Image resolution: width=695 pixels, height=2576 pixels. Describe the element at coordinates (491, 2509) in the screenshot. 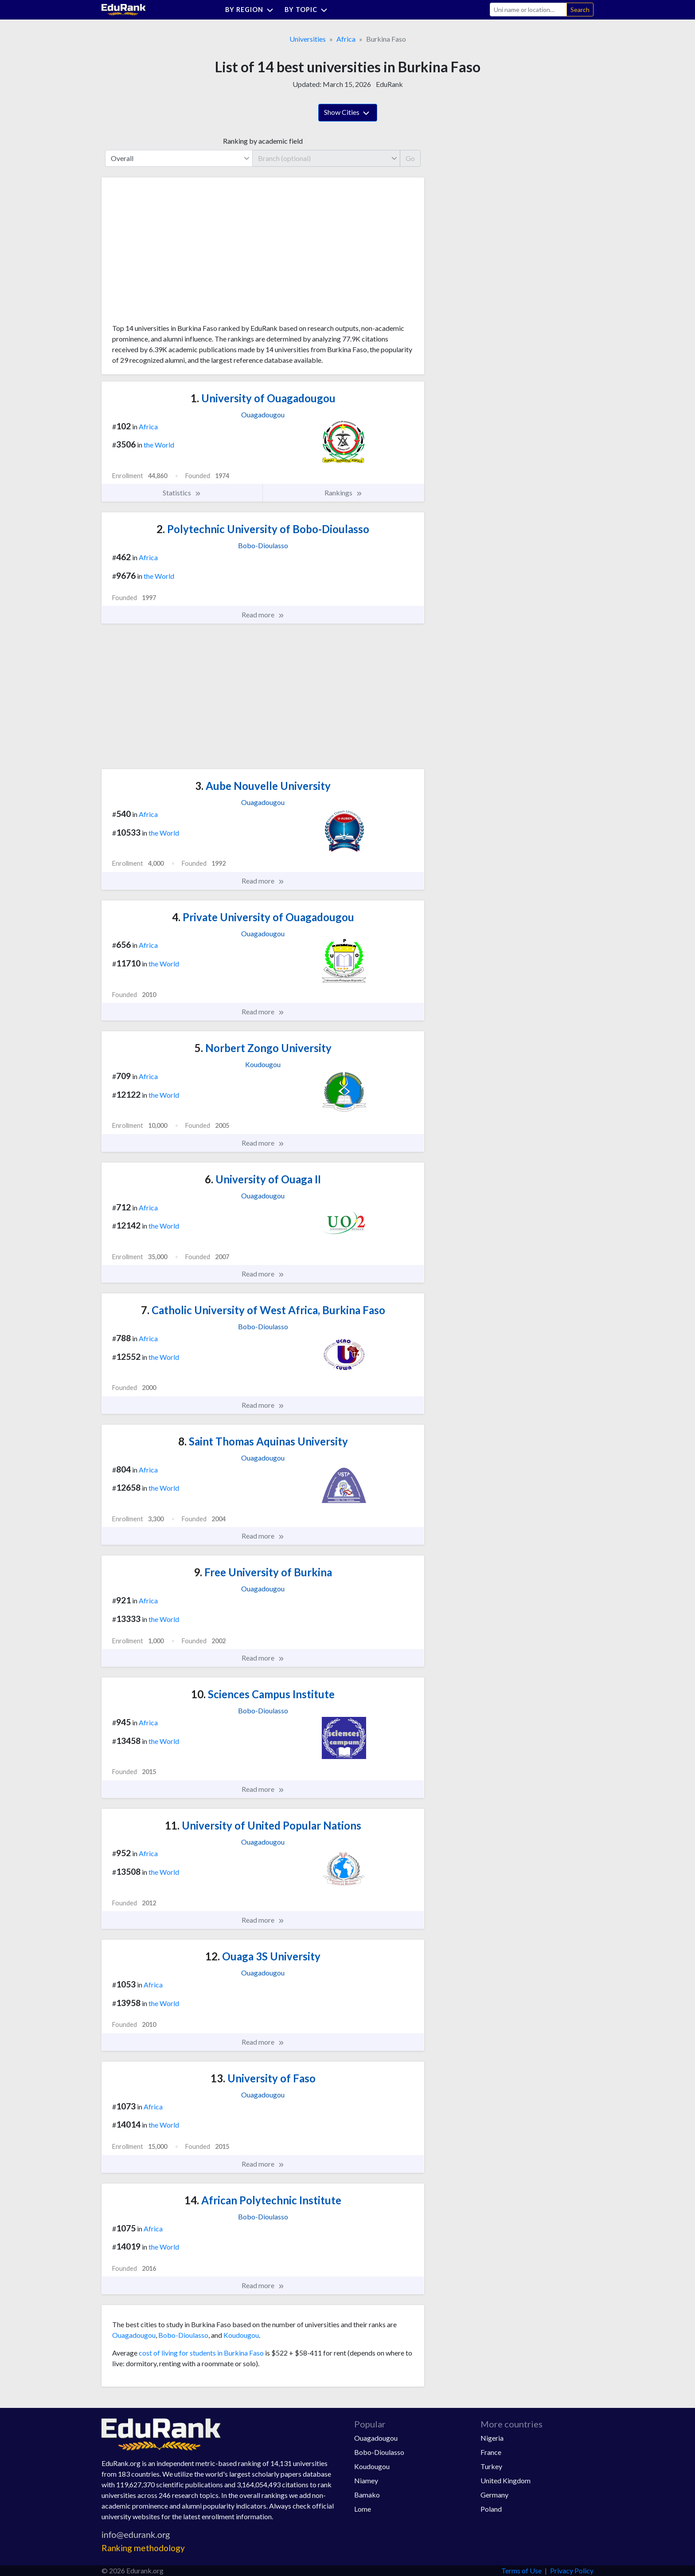

I see `Poland` at that location.